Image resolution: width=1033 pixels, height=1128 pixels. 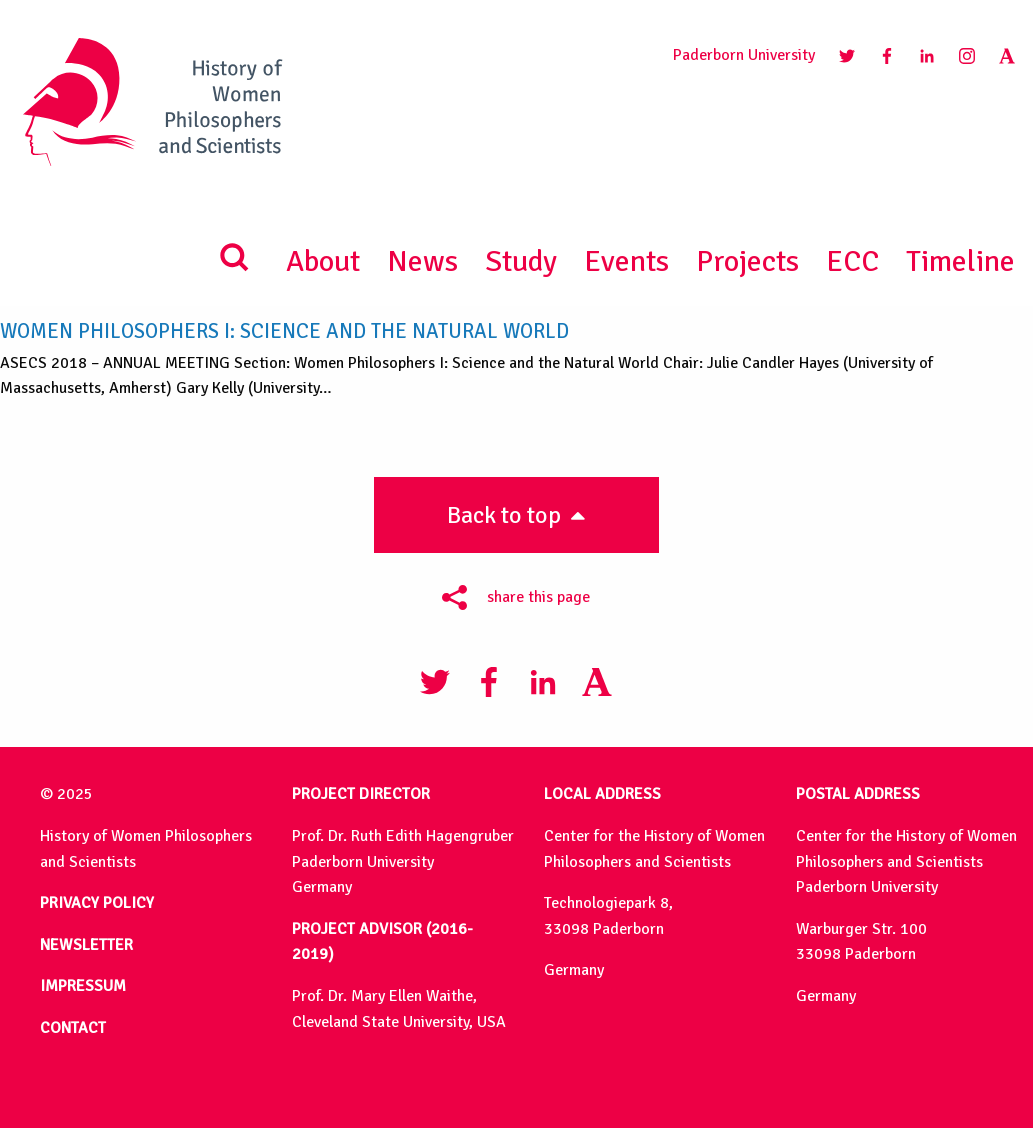 What do you see at coordinates (284, 331) in the screenshot?
I see `Women Philosophers I: Science and the Natural World` at bounding box center [284, 331].